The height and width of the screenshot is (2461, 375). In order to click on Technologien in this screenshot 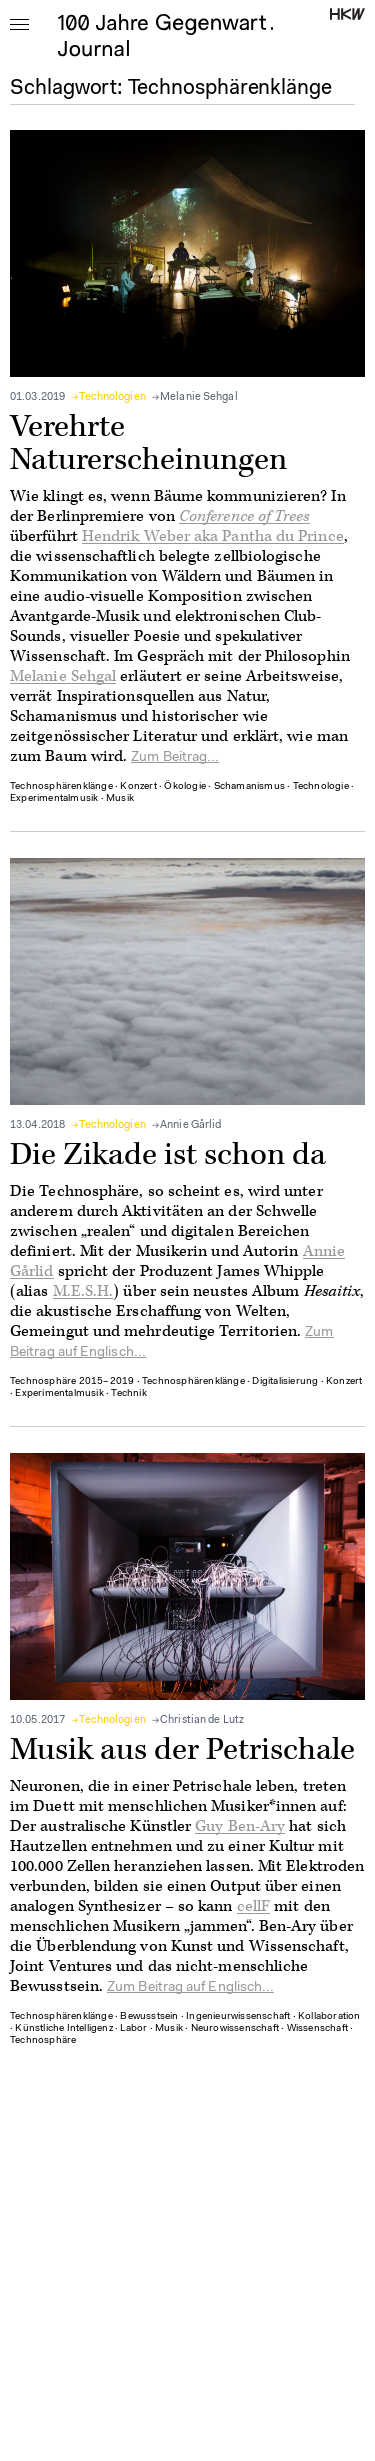, I will do `click(112, 397)`.